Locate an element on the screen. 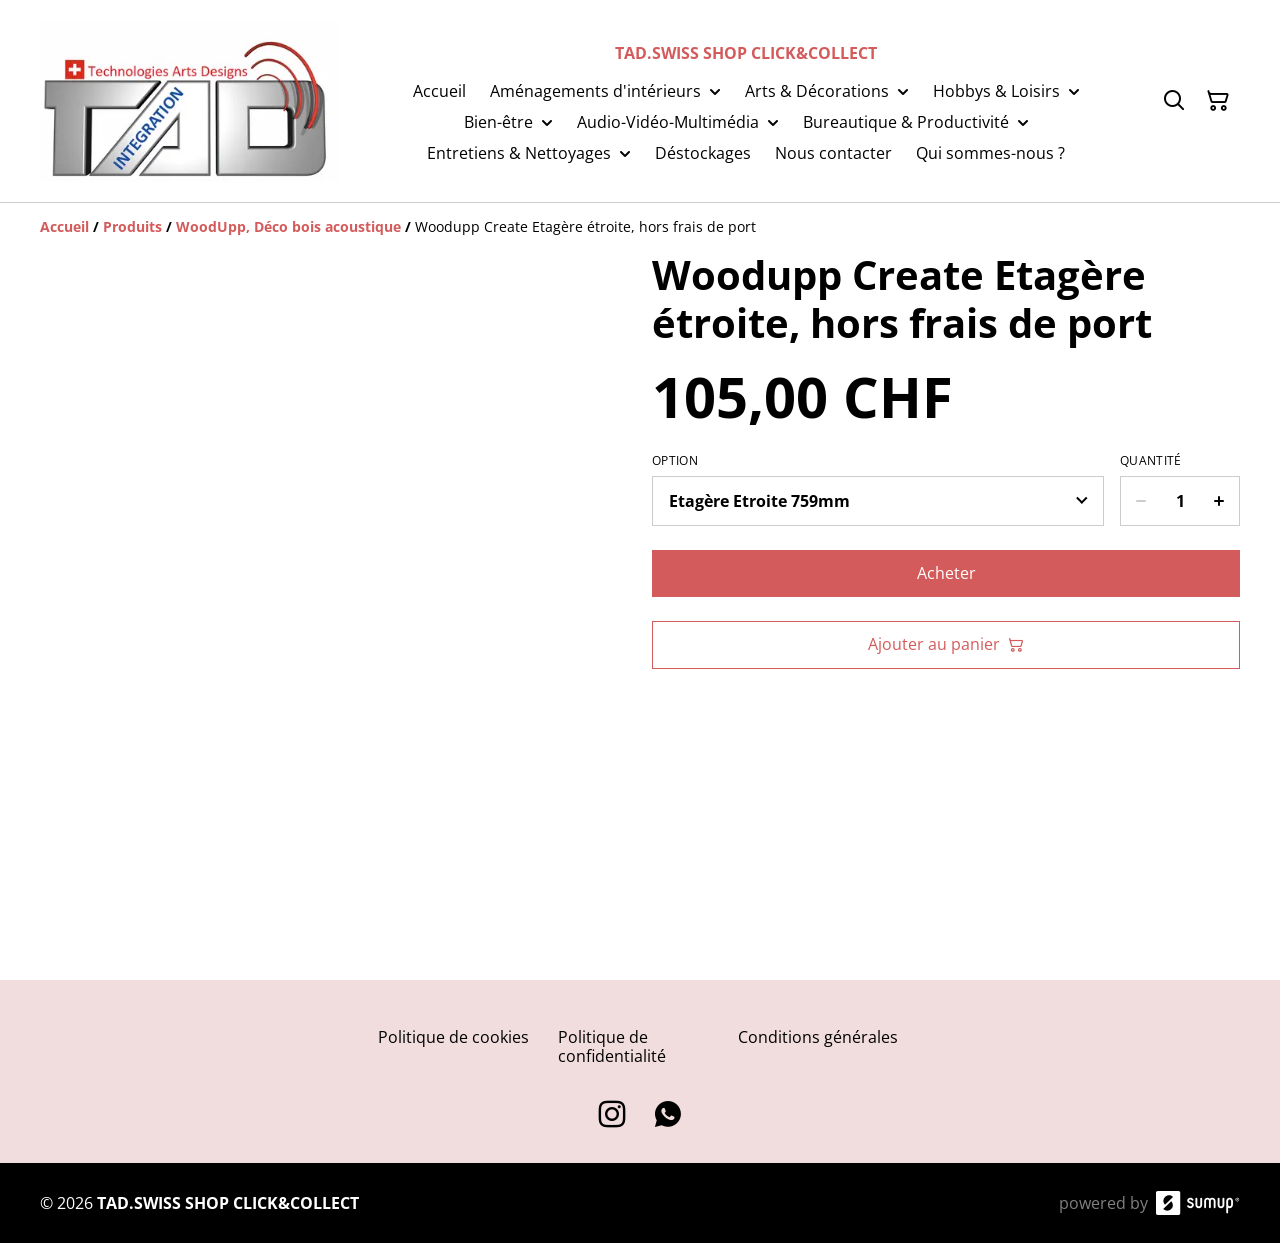 The image size is (1280, 1243). Politique de cookies is located at coordinates (453, 1037).